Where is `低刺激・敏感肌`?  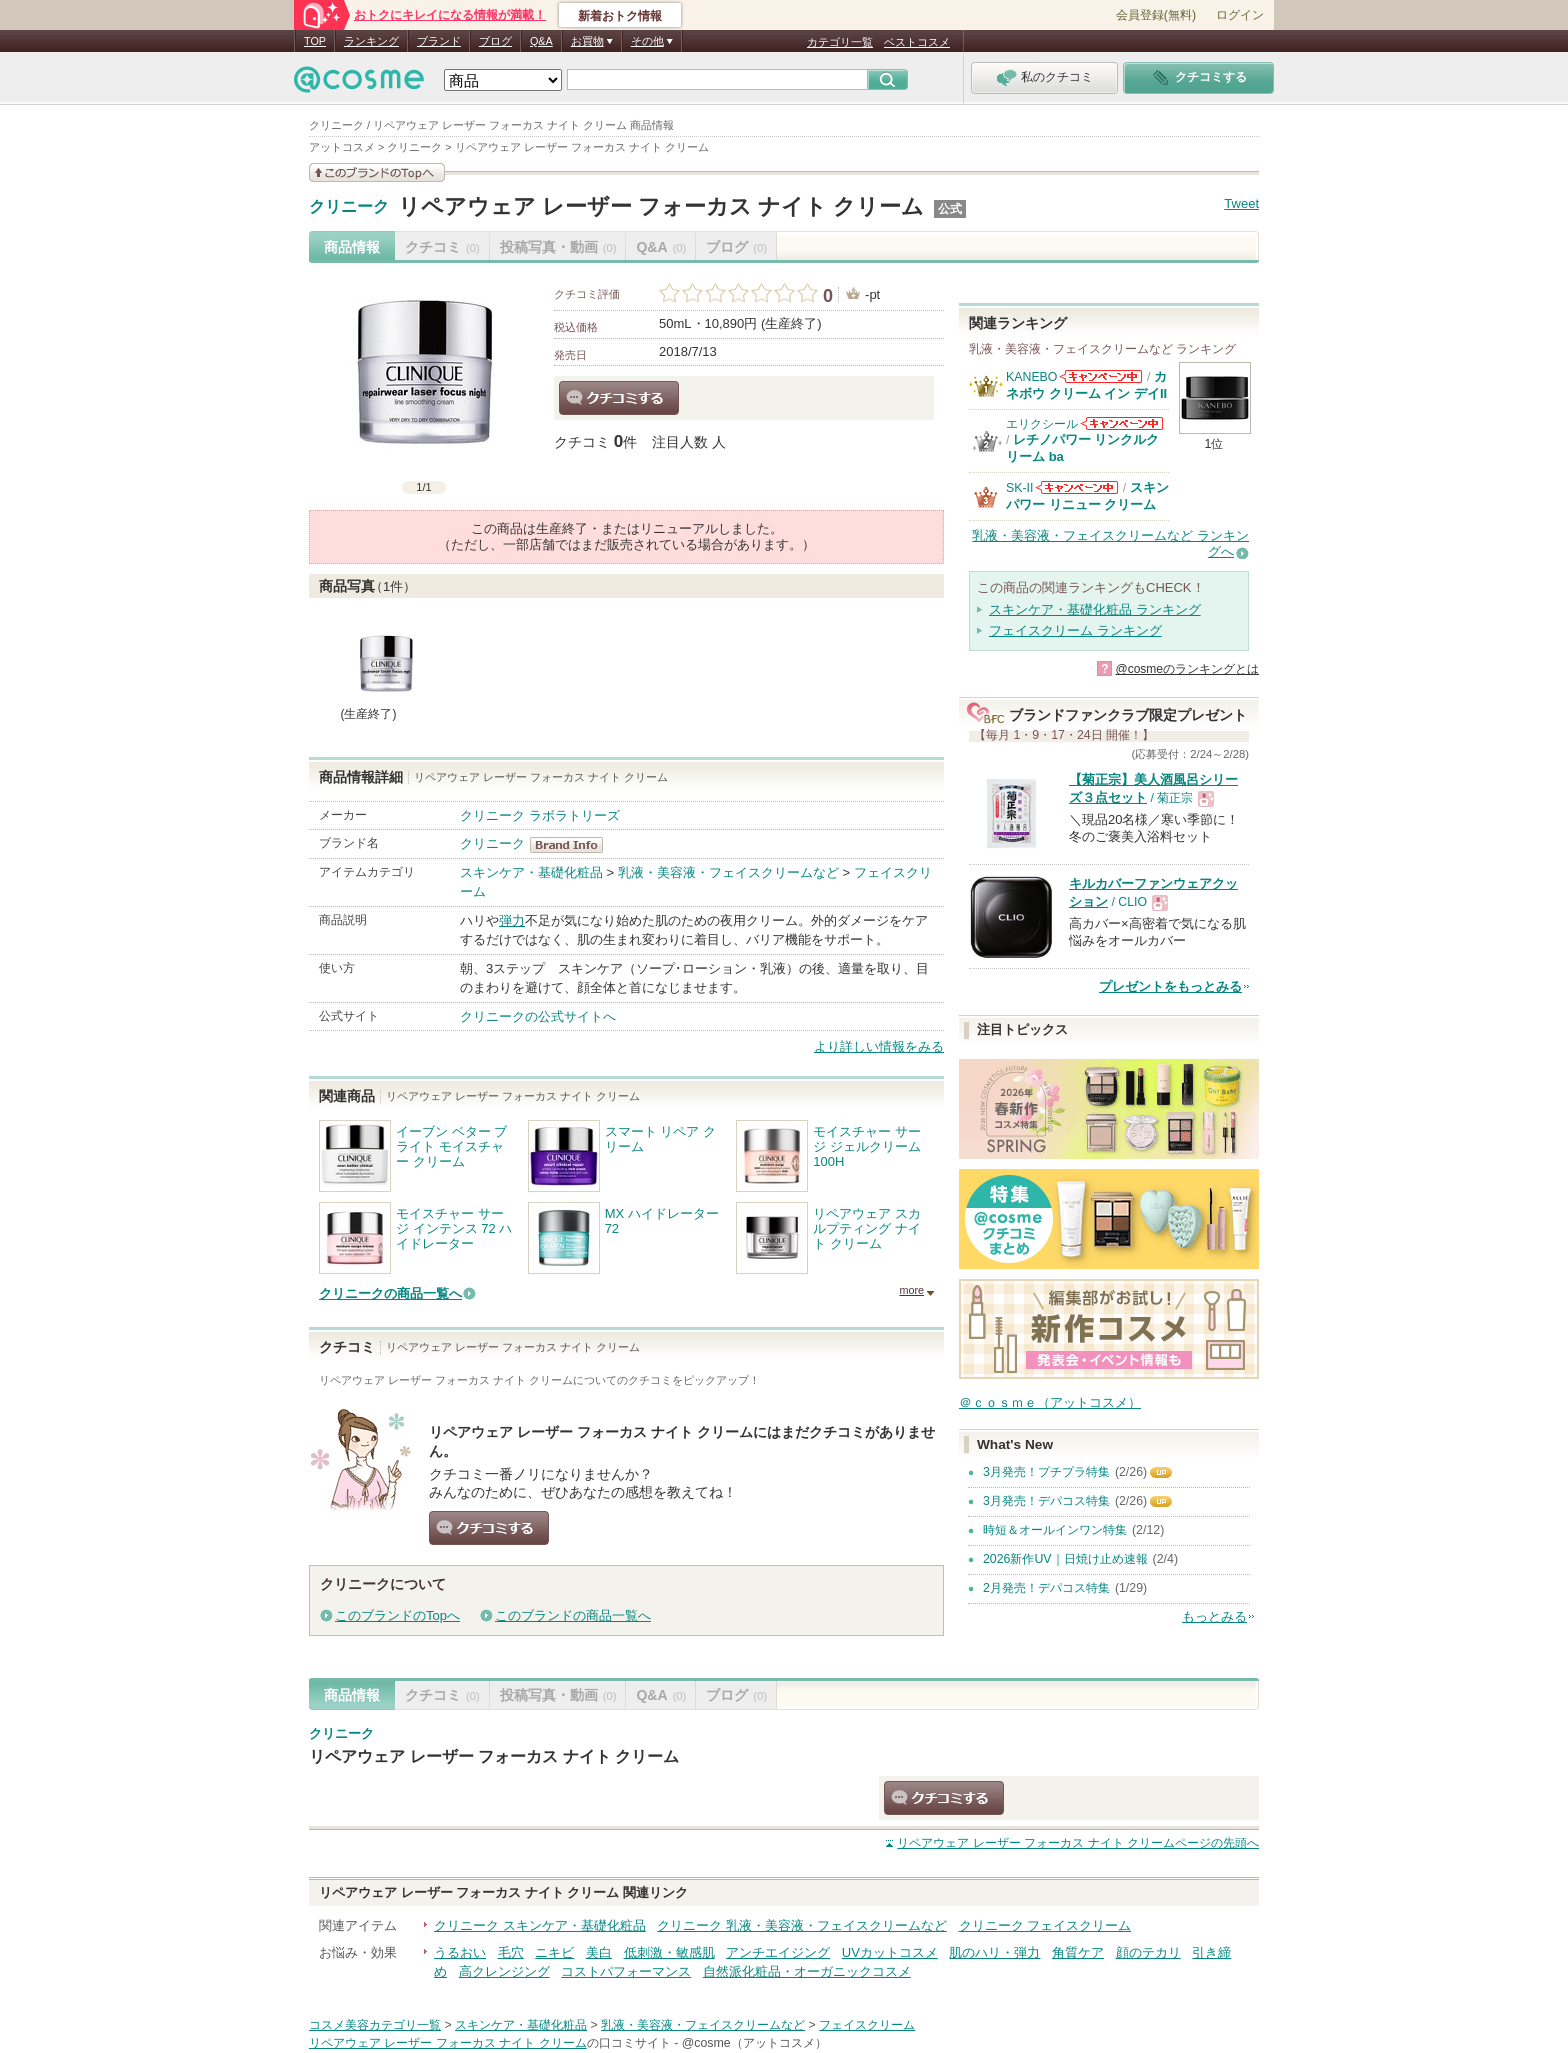
低刺激・敏感肌 is located at coordinates (669, 1952).